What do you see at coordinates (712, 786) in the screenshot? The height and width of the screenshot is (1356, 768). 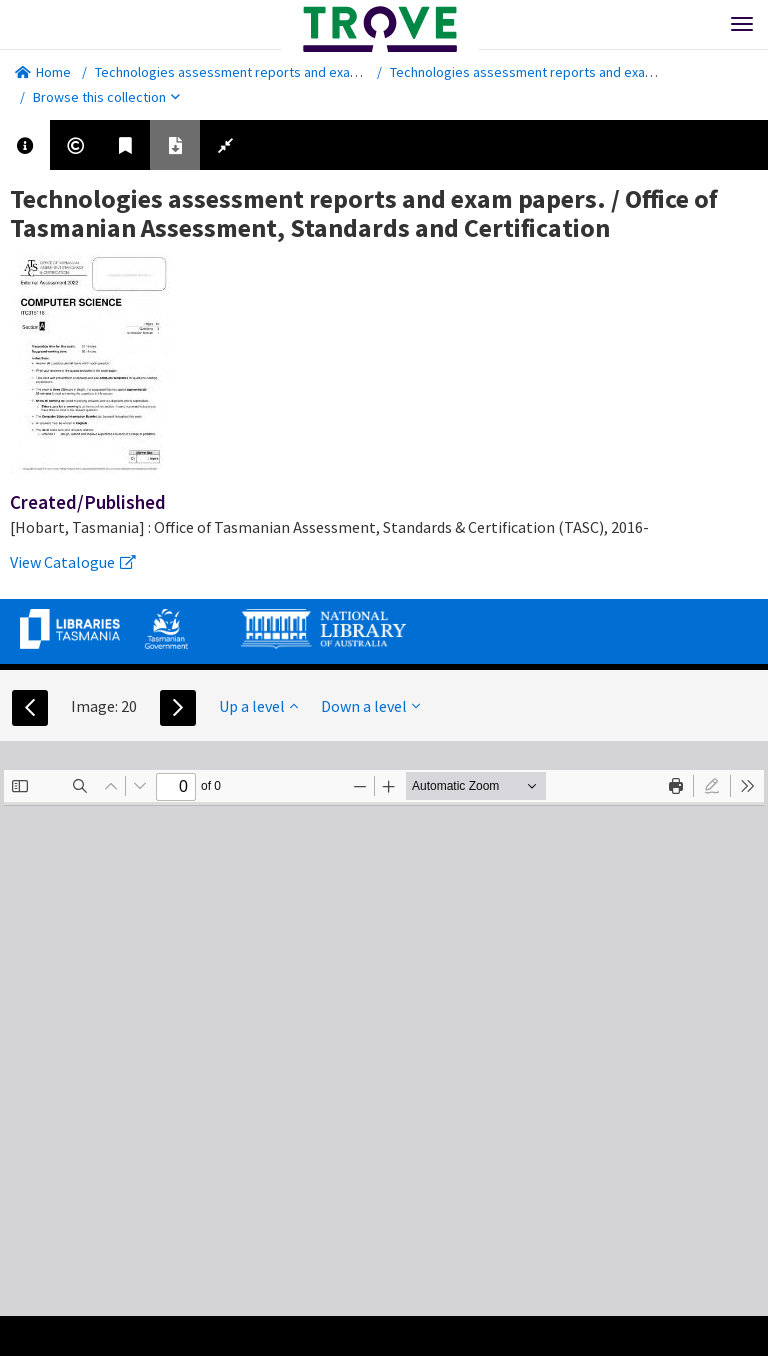 I see `[radio]` at bounding box center [712, 786].